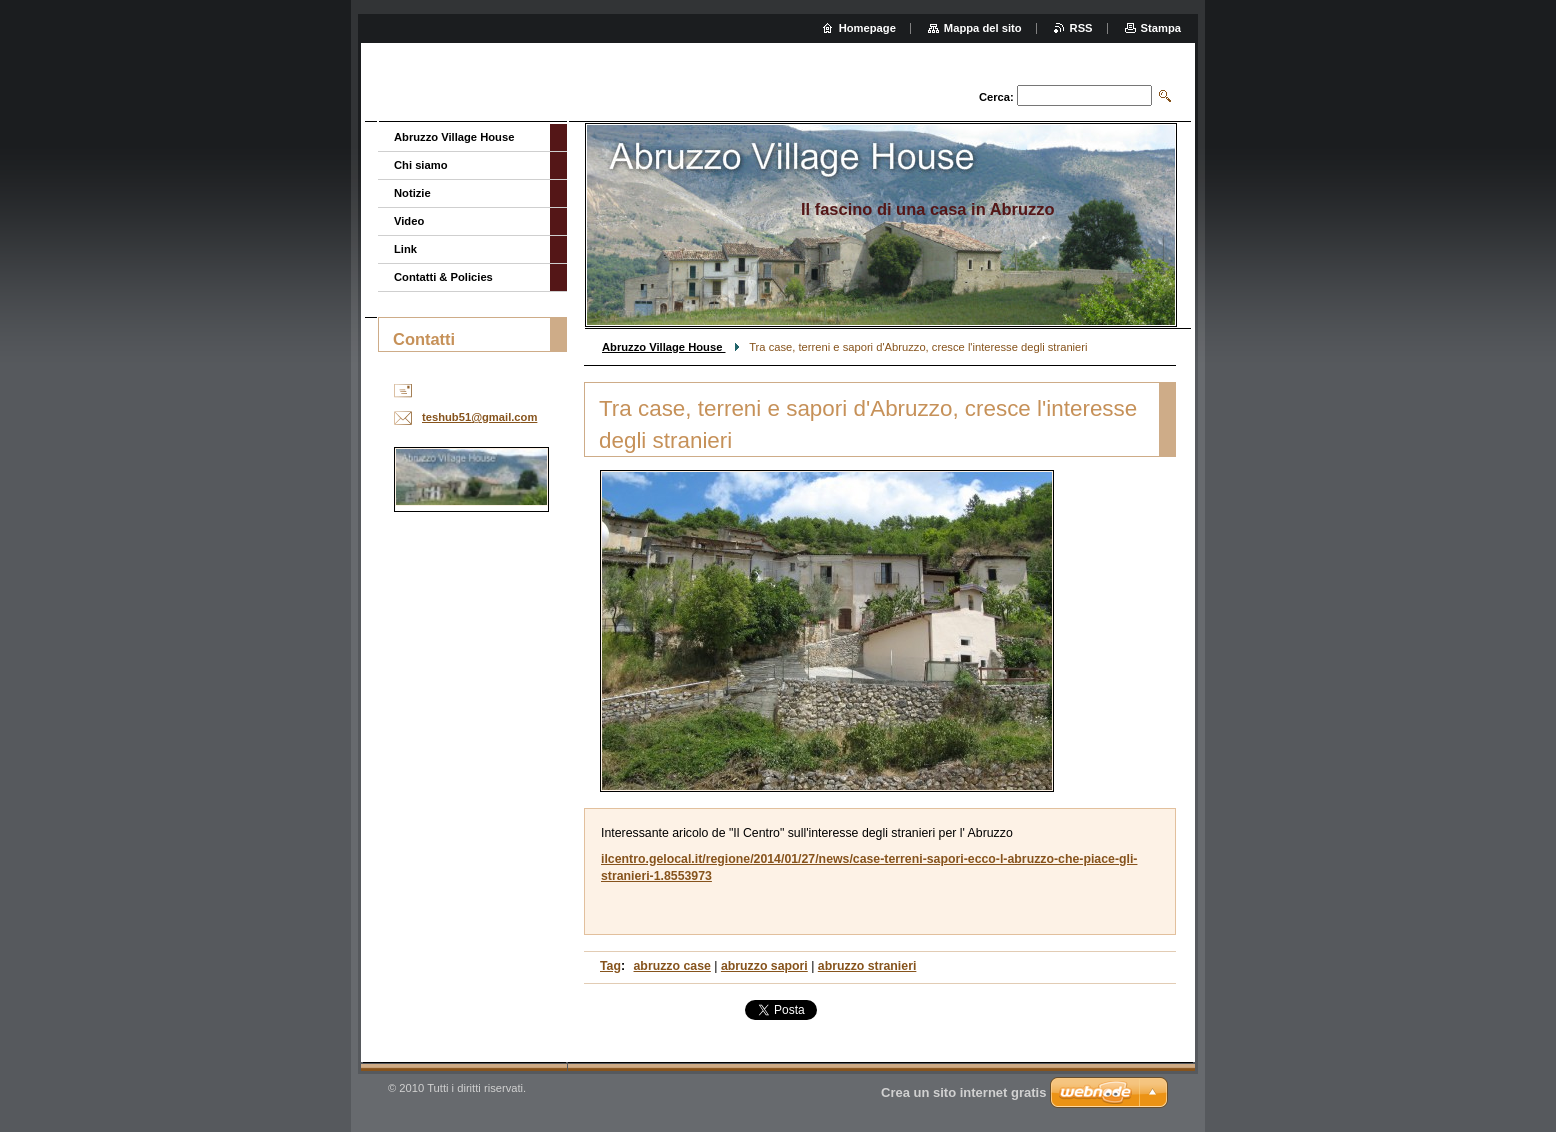 This screenshot has width=1556, height=1132. I want to click on Notizie, so click(412, 193).